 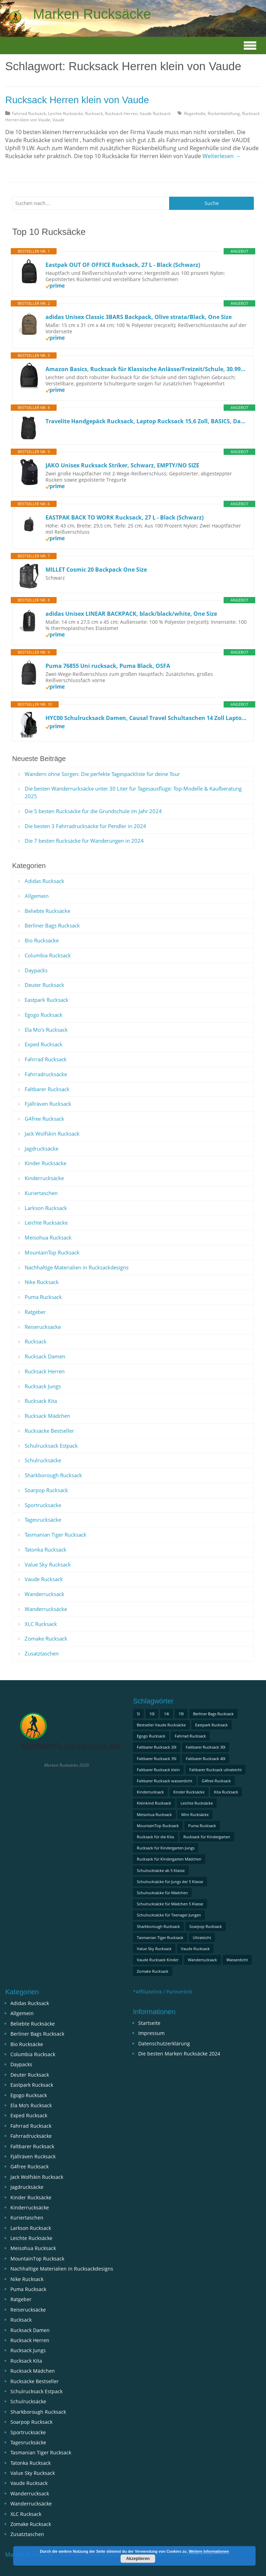 I want to click on Berliner Bags Rucksack [Berliner Bags Rucksack (1 Eintrag)], so click(x=213, y=1713).